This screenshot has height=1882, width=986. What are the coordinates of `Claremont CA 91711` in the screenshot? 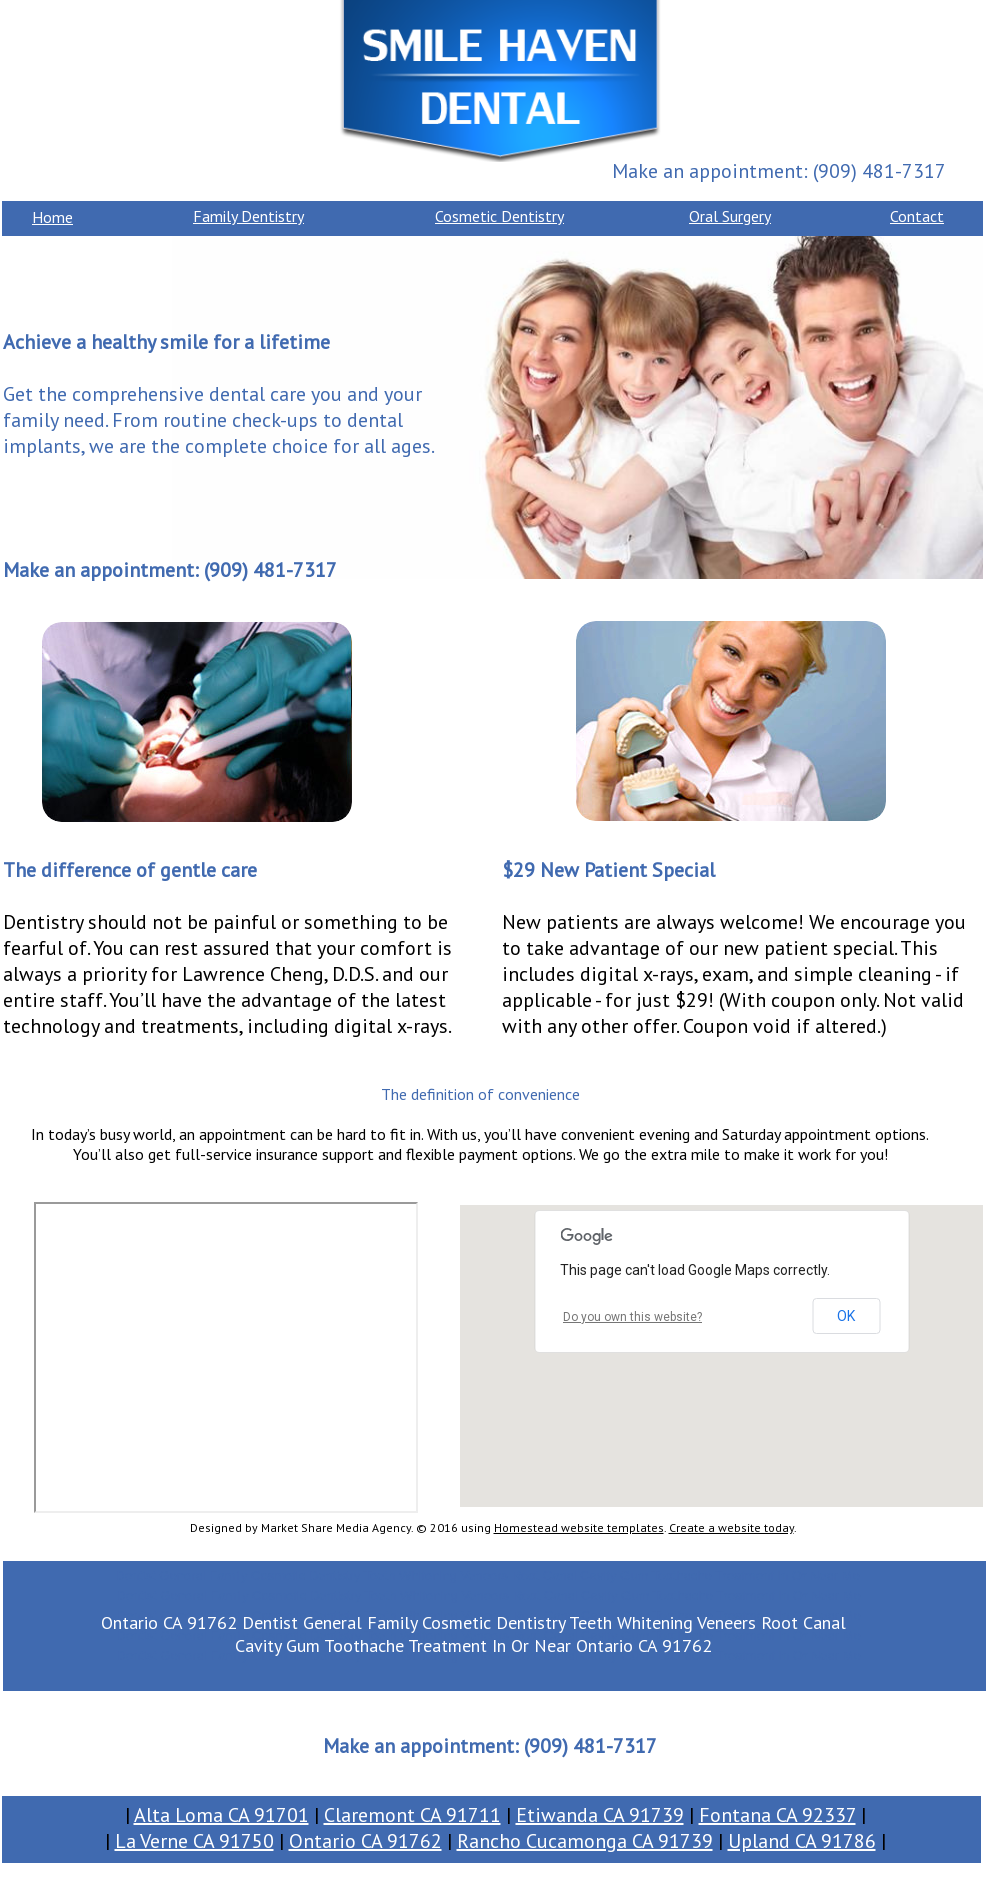 It's located at (412, 1815).